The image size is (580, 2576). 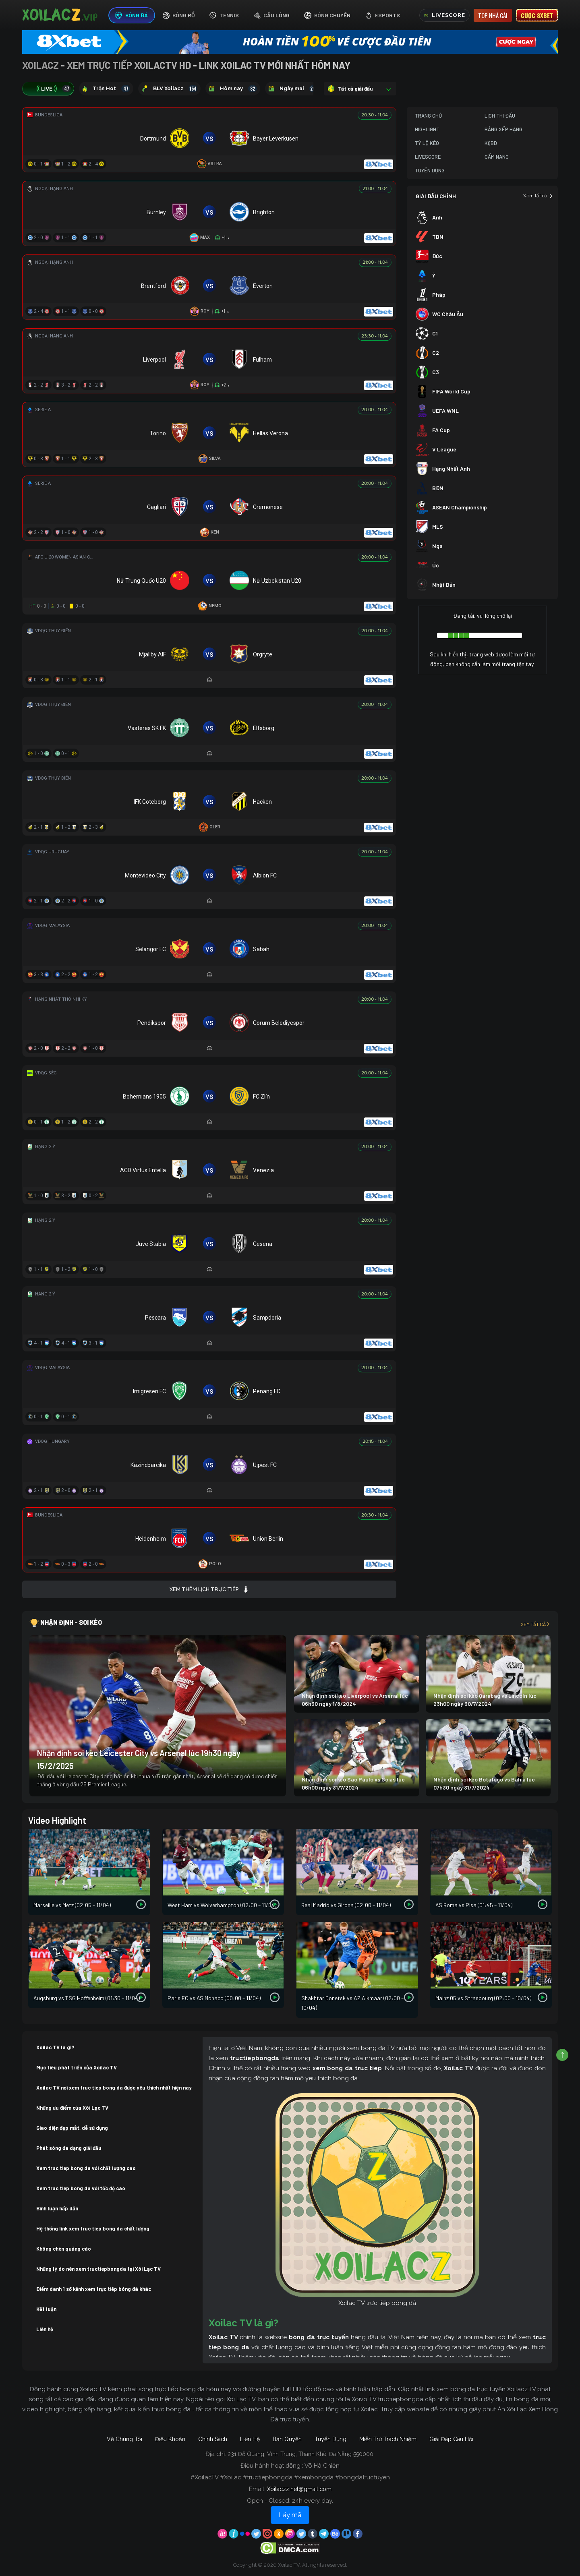 What do you see at coordinates (301, 2454) in the screenshot?
I see `231 Đỗ Quang, Vĩnh Trung, Thanh Khê, Đà Nẵng 550000.` at bounding box center [301, 2454].